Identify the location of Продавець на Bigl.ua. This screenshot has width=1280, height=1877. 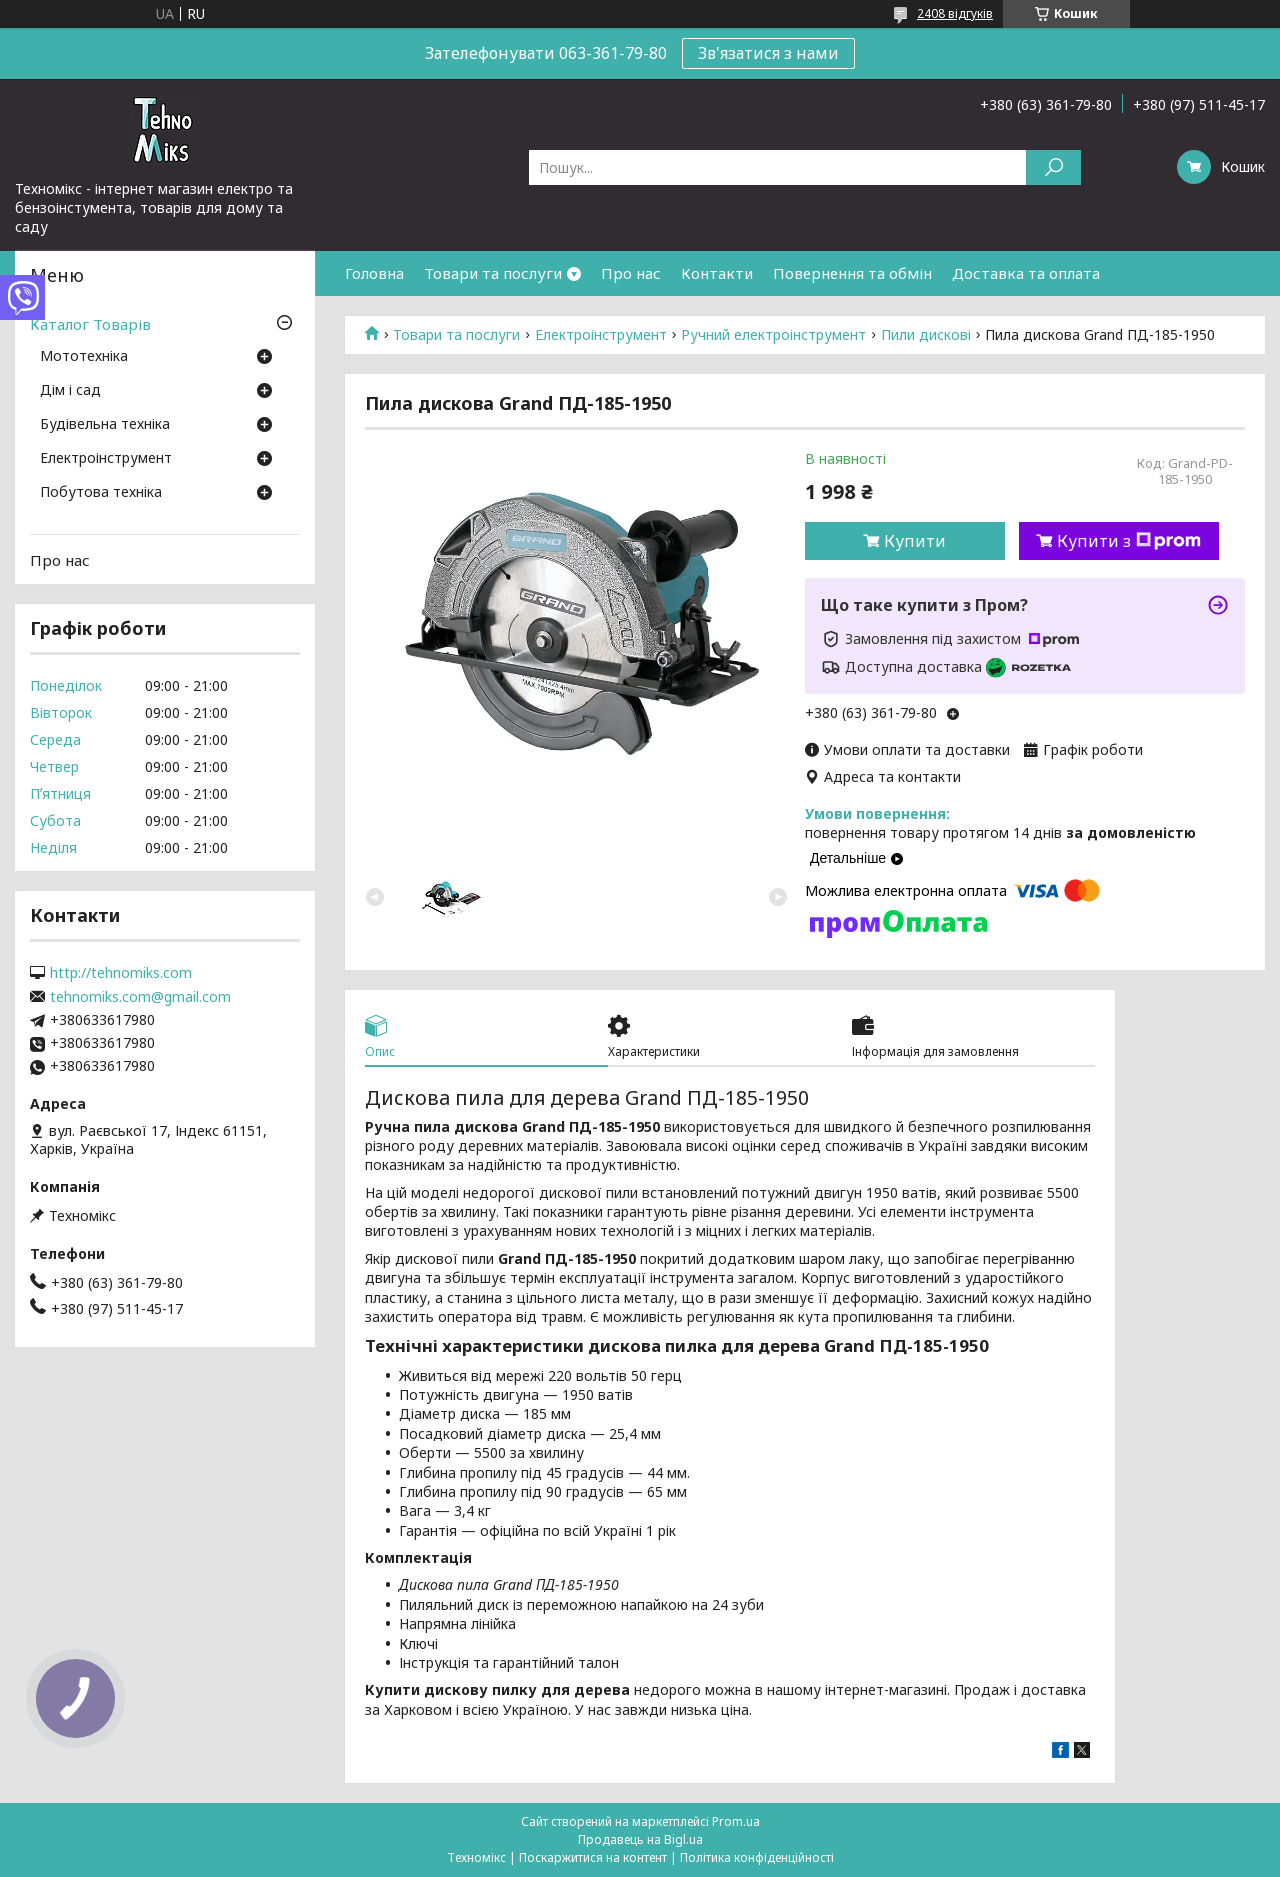
(640, 1839).